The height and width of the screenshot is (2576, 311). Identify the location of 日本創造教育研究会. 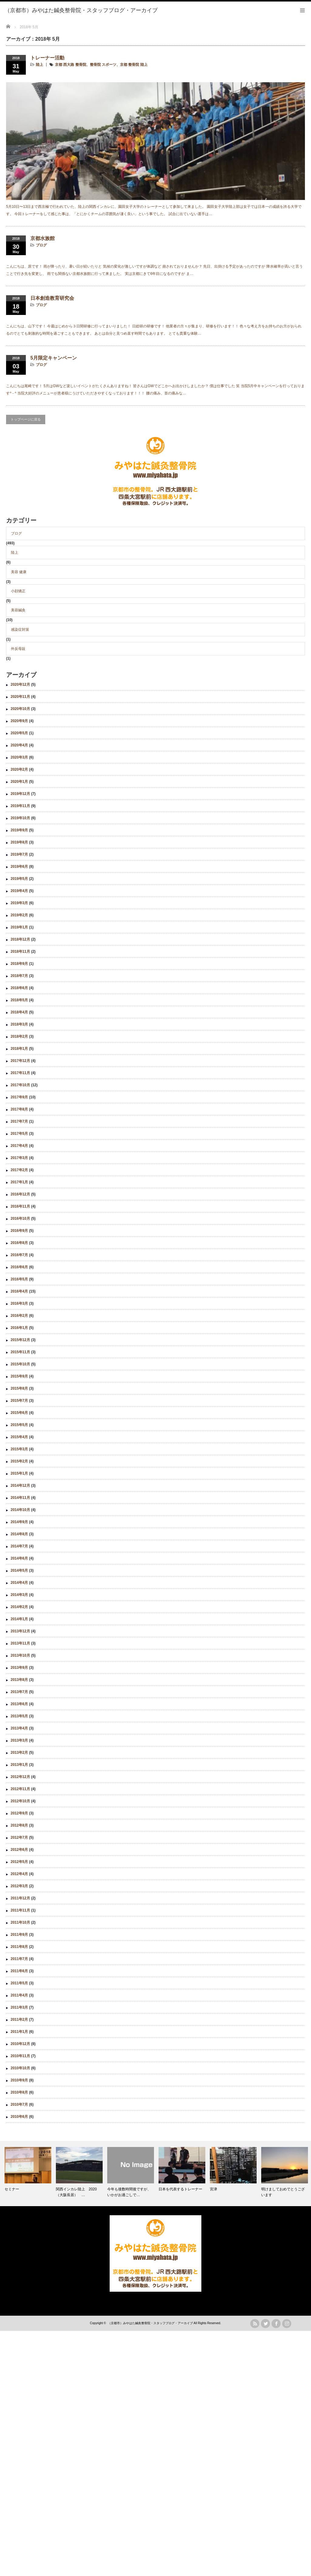
(52, 298).